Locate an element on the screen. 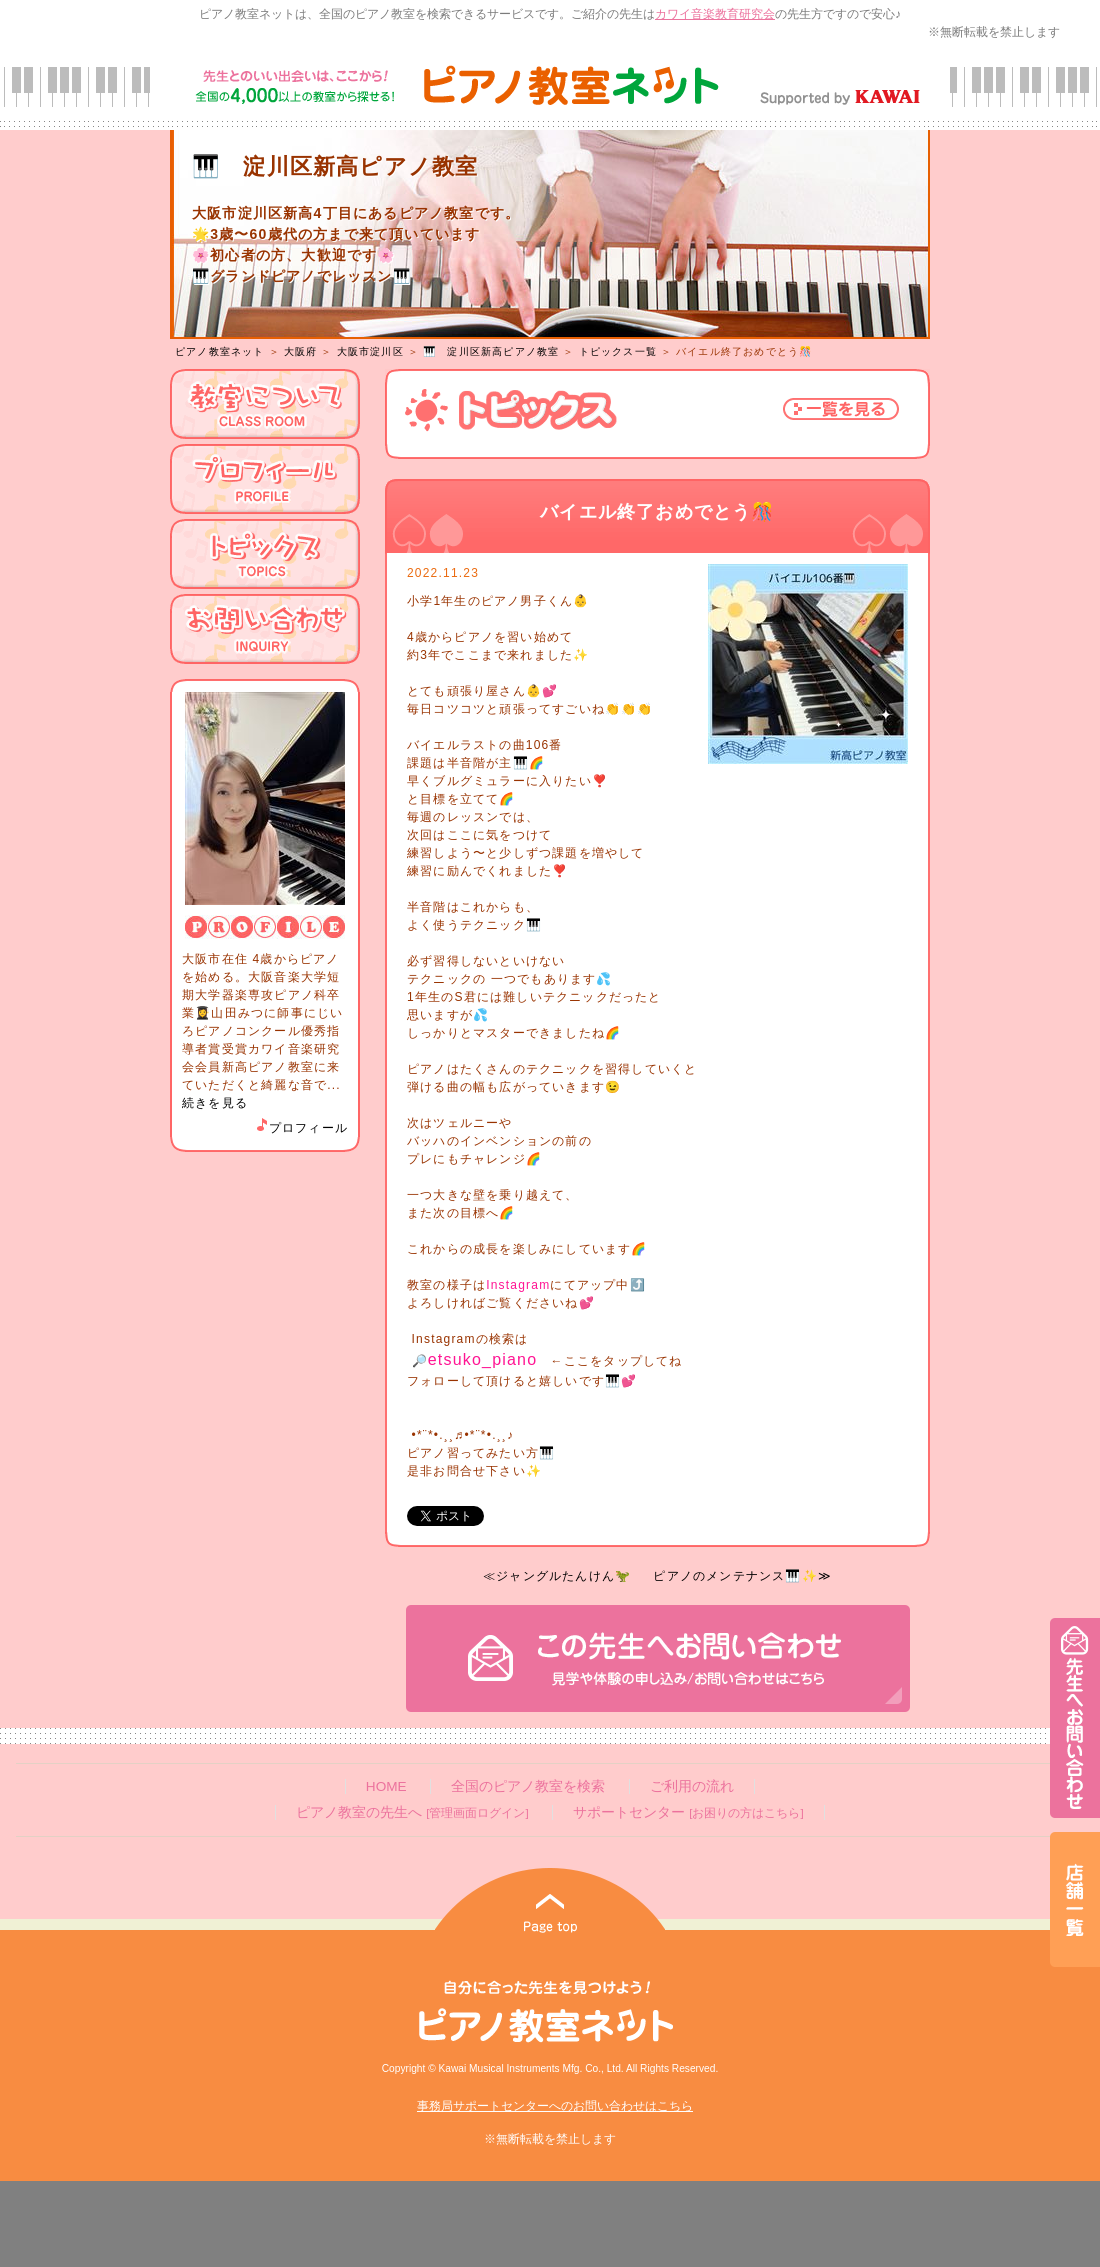  ≪ジャングルたんけん🦖 is located at coordinates (557, 1576).